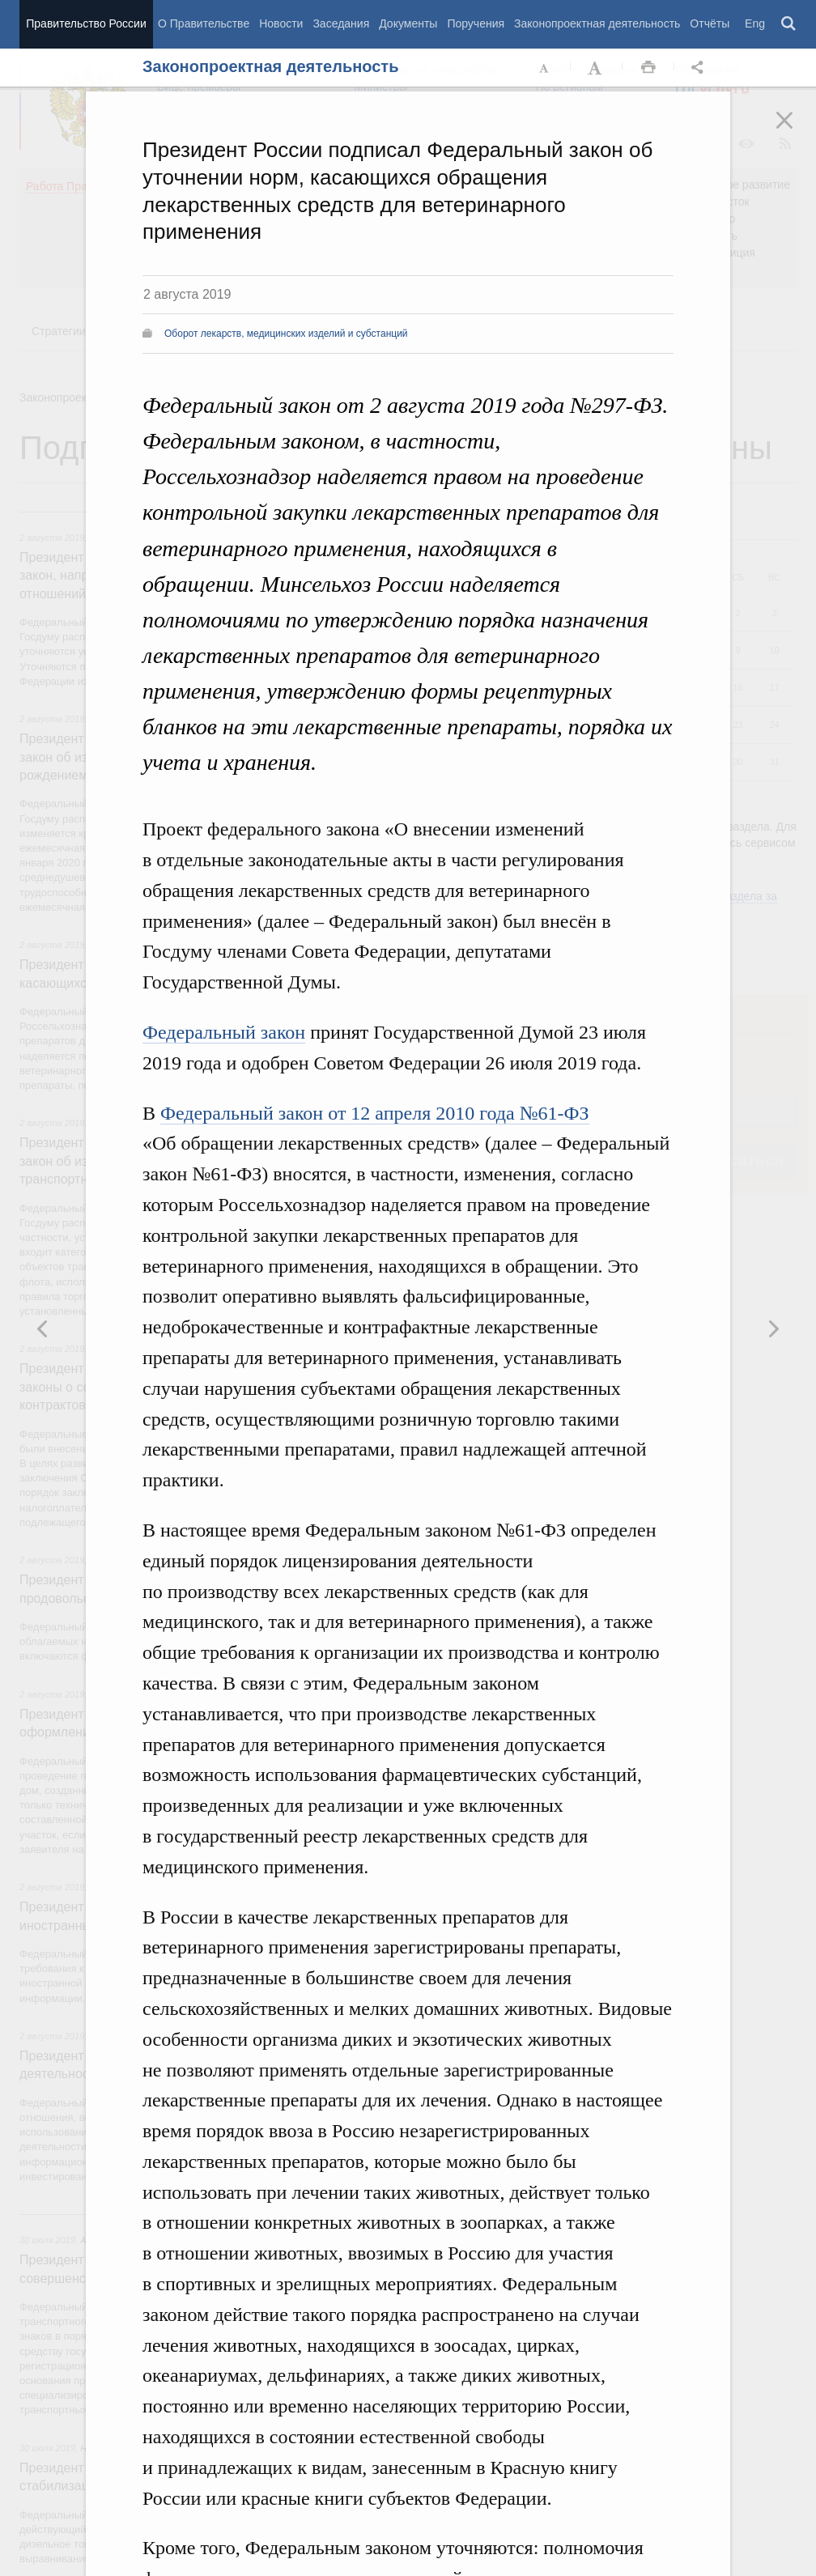 Image resolution: width=816 pixels, height=2576 pixels. What do you see at coordinates (374, 1113) in the screenshot?
I see `Федеральный закон от 12 апреля 2010 года №61-ФЗ` at bounding box center [374, 1113].